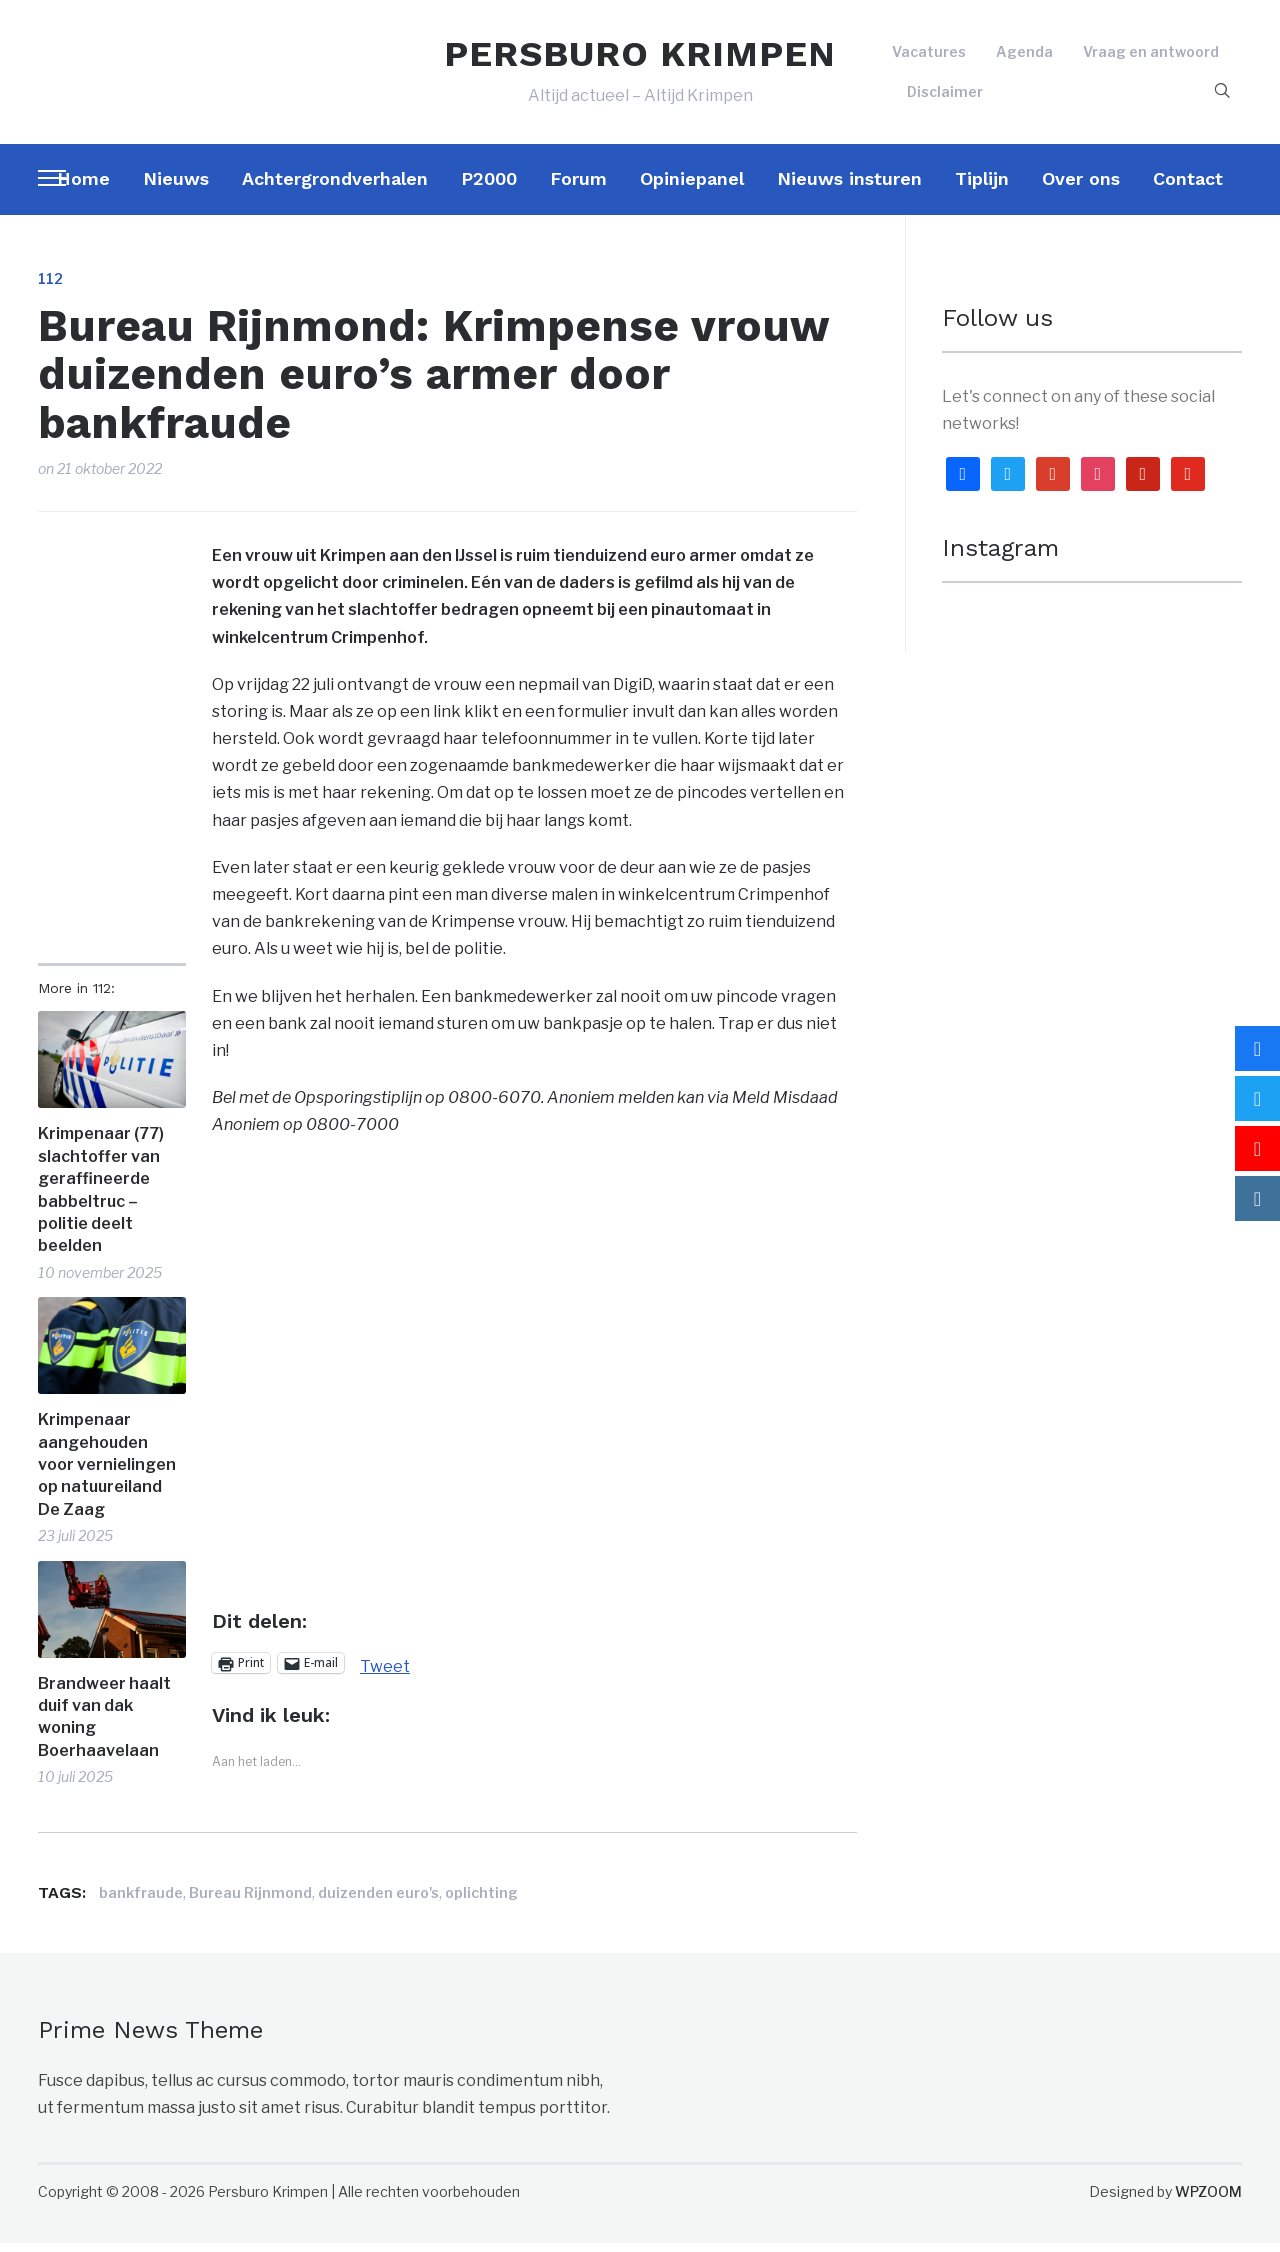  I want to click on Contact, so click(1188, 187).